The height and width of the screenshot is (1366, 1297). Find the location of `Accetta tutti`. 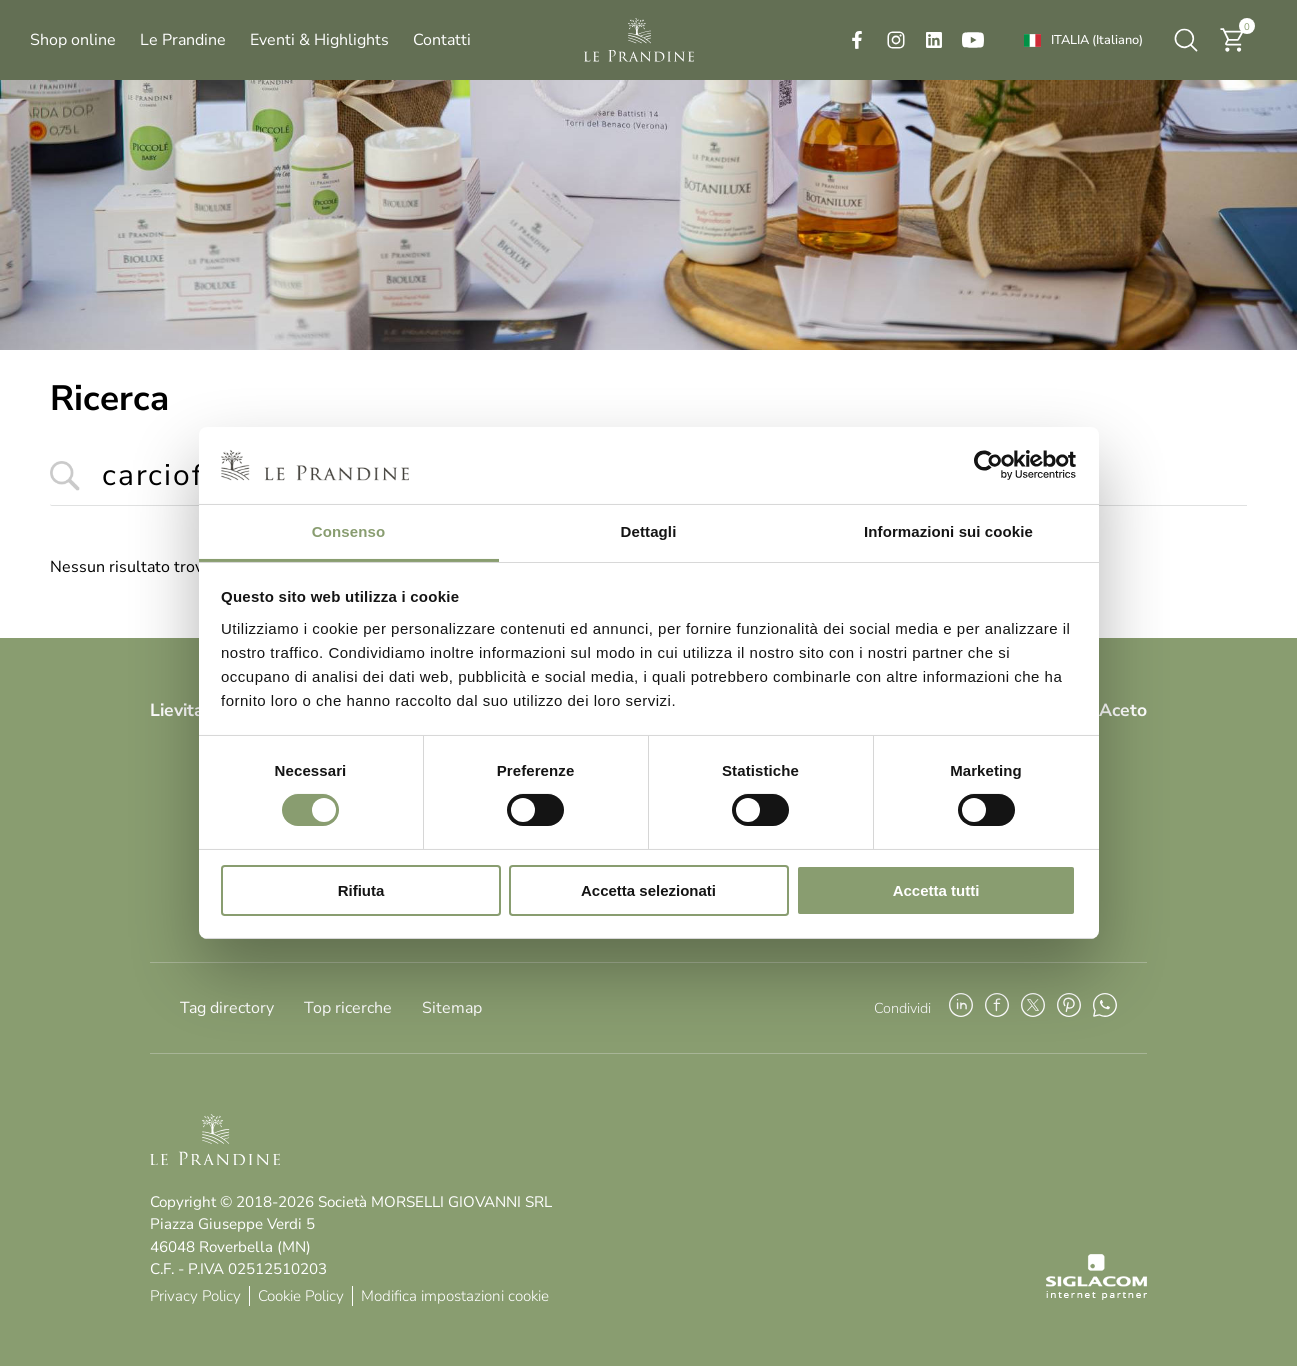

Accetta tutti is located at coordinates (936, 890).